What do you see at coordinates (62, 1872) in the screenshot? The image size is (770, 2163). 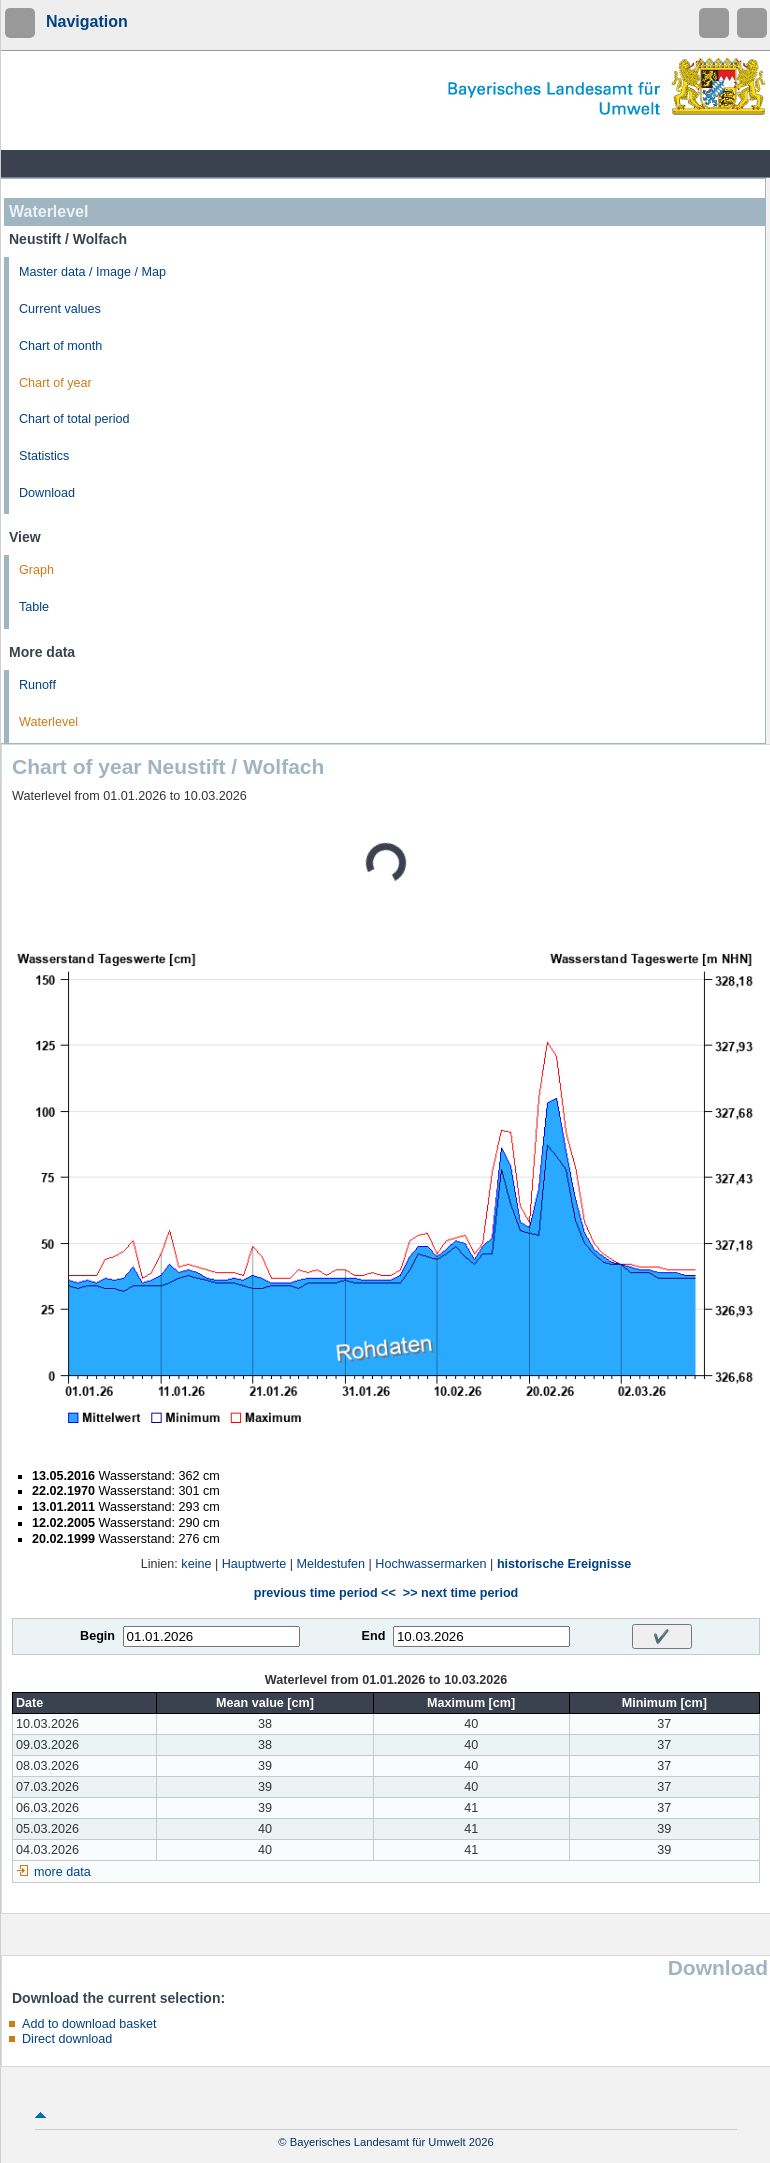 I see `more data` at bounding box center [62, 1872].